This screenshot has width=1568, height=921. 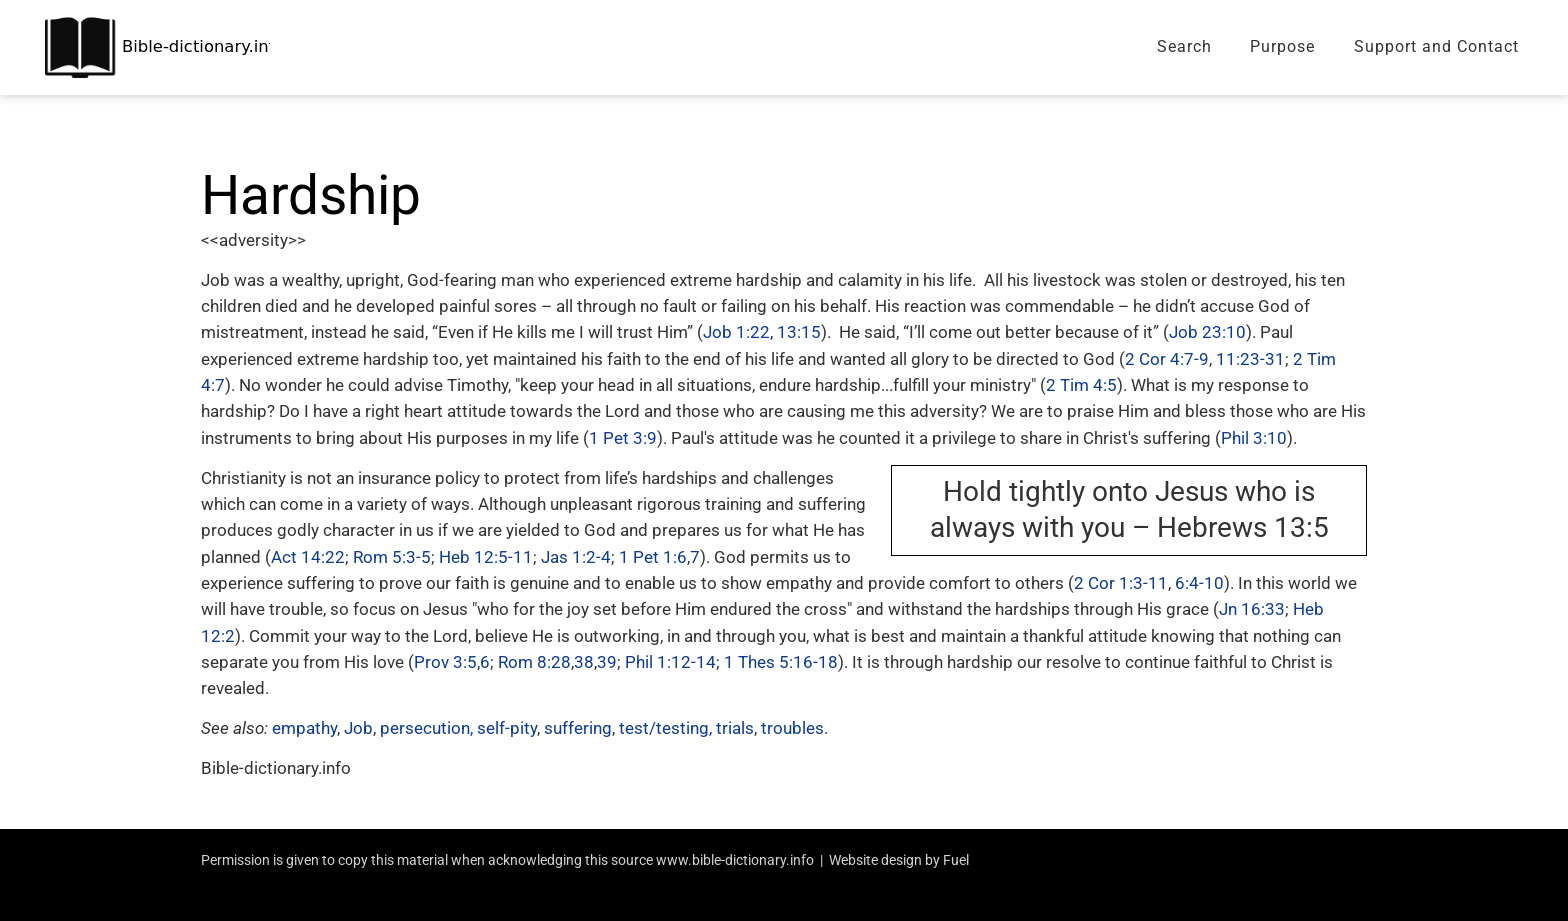 What do you see at coordinates (799, 332) in the screenshot?
I see `13:15` at bounding box center [799, 332].